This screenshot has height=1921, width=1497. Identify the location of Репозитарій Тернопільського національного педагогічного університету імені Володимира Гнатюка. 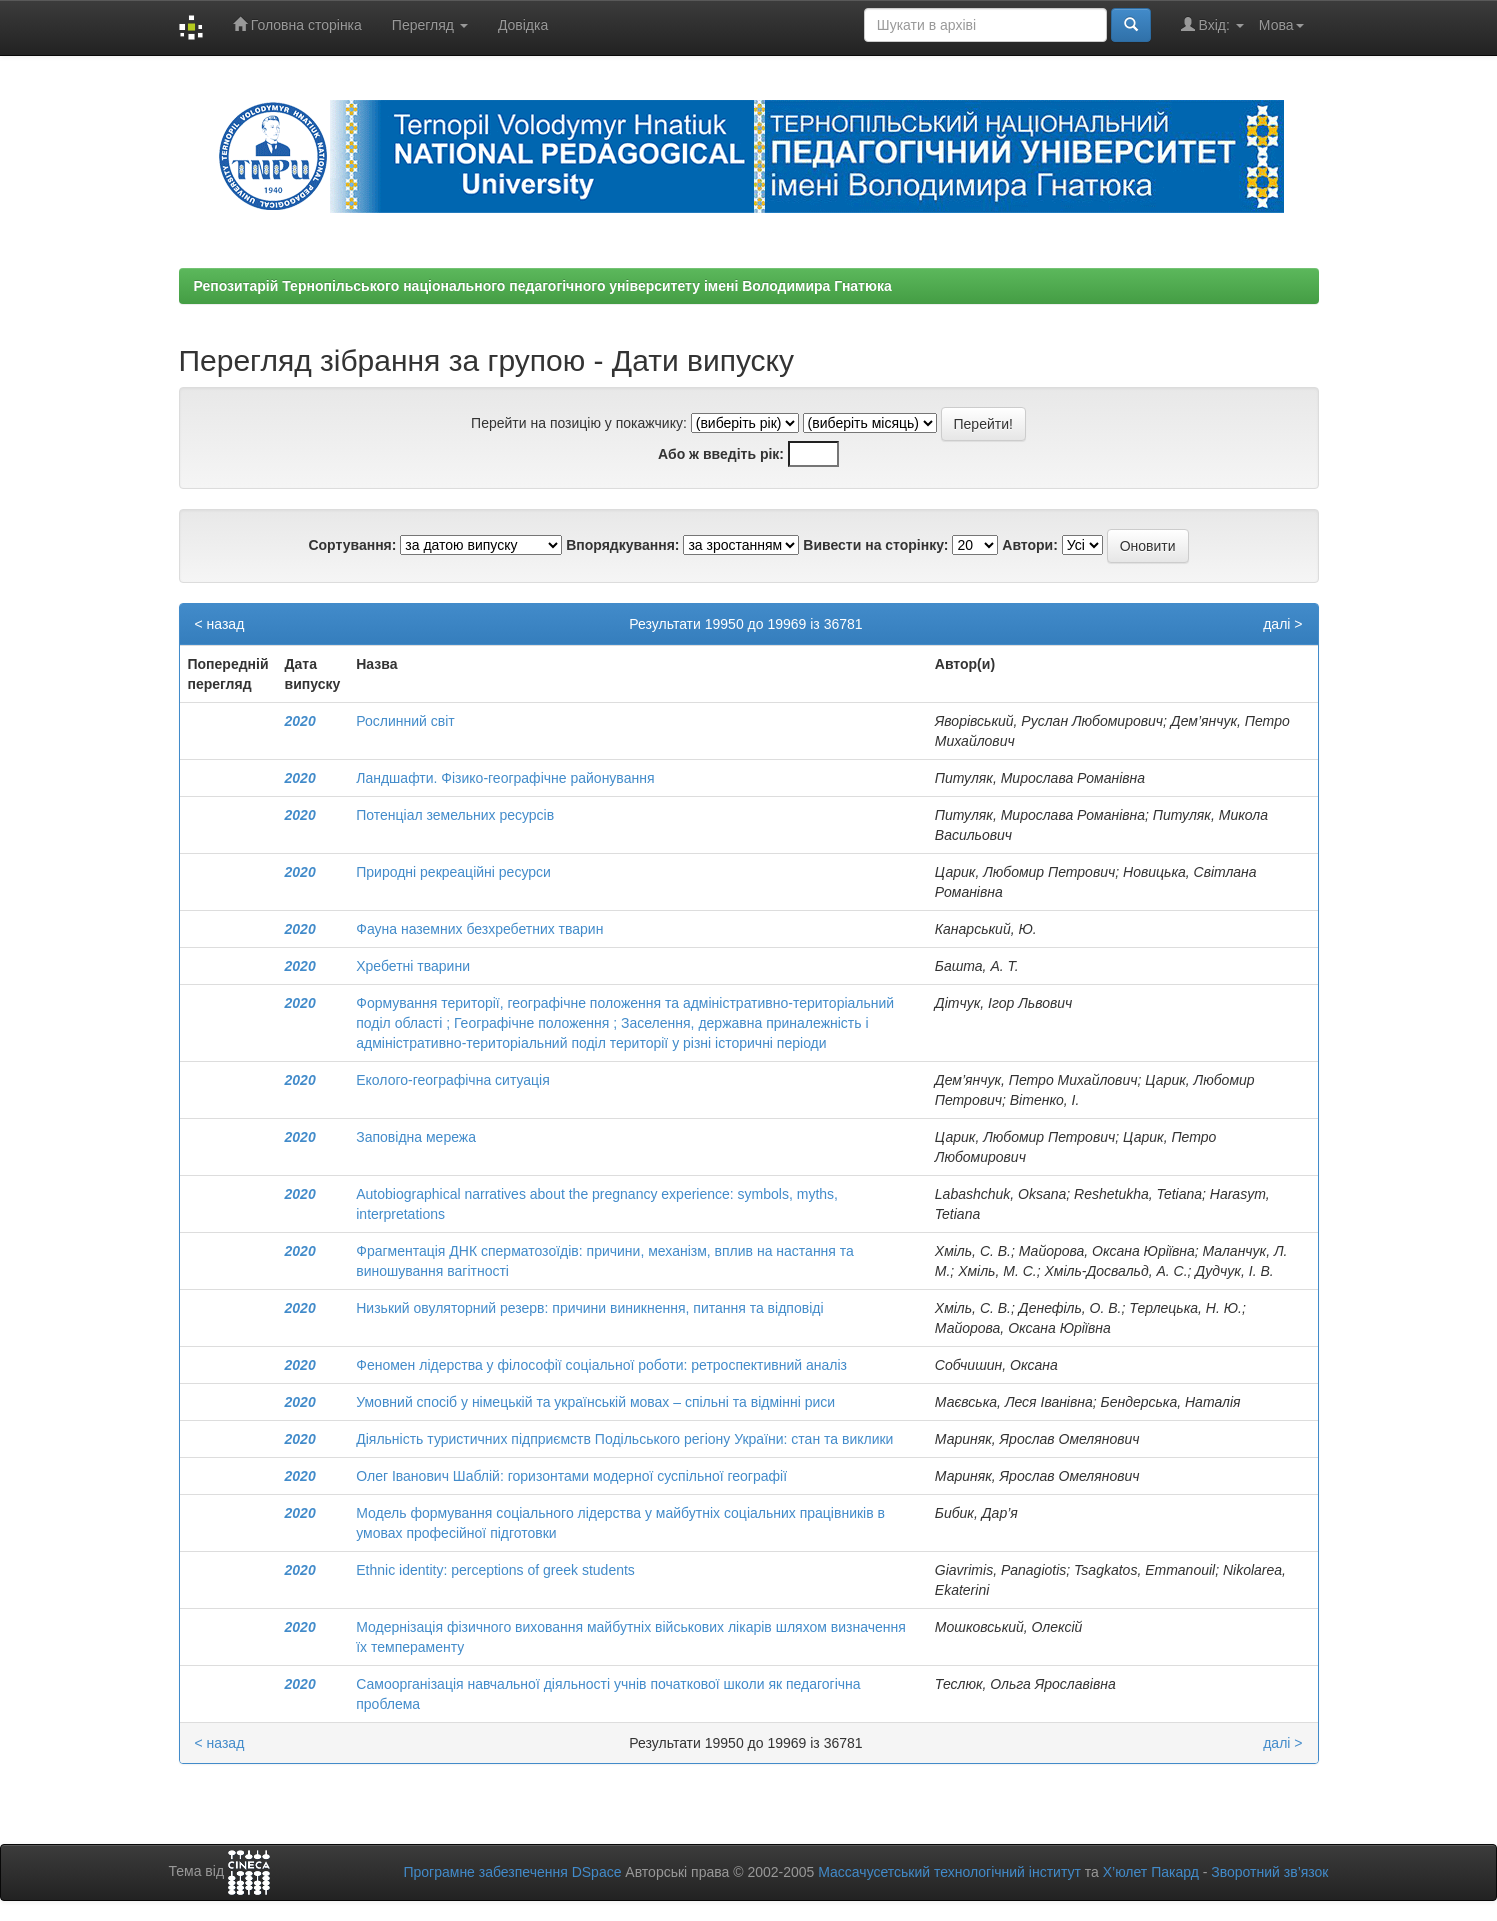
(543, 286).